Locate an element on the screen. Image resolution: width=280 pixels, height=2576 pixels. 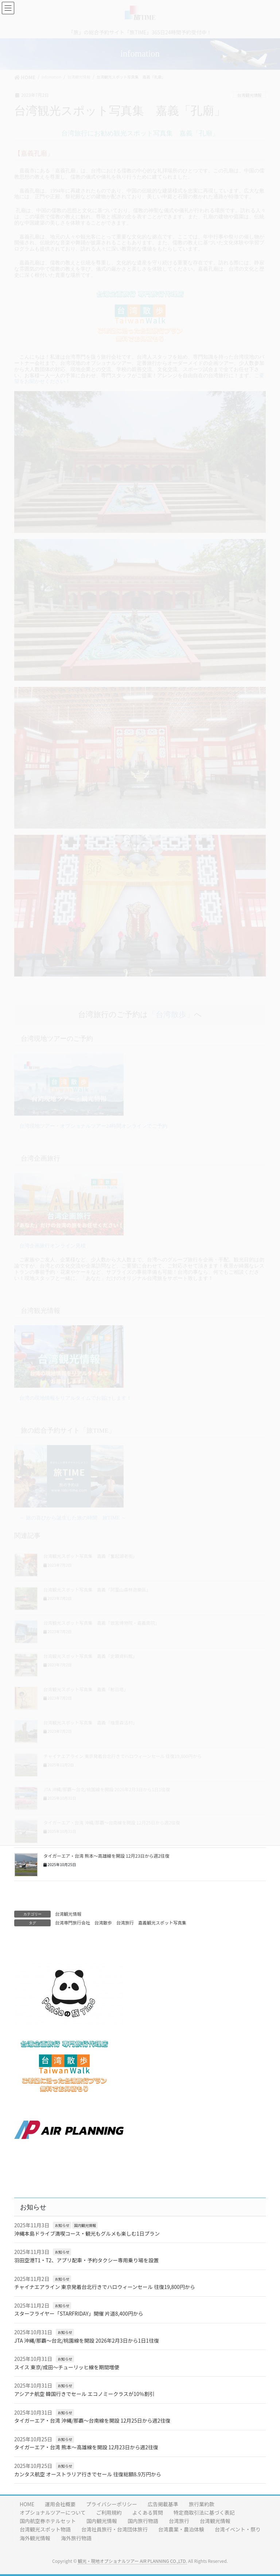
台湾専門旅行会社 is located at coordinates (72, 1922).